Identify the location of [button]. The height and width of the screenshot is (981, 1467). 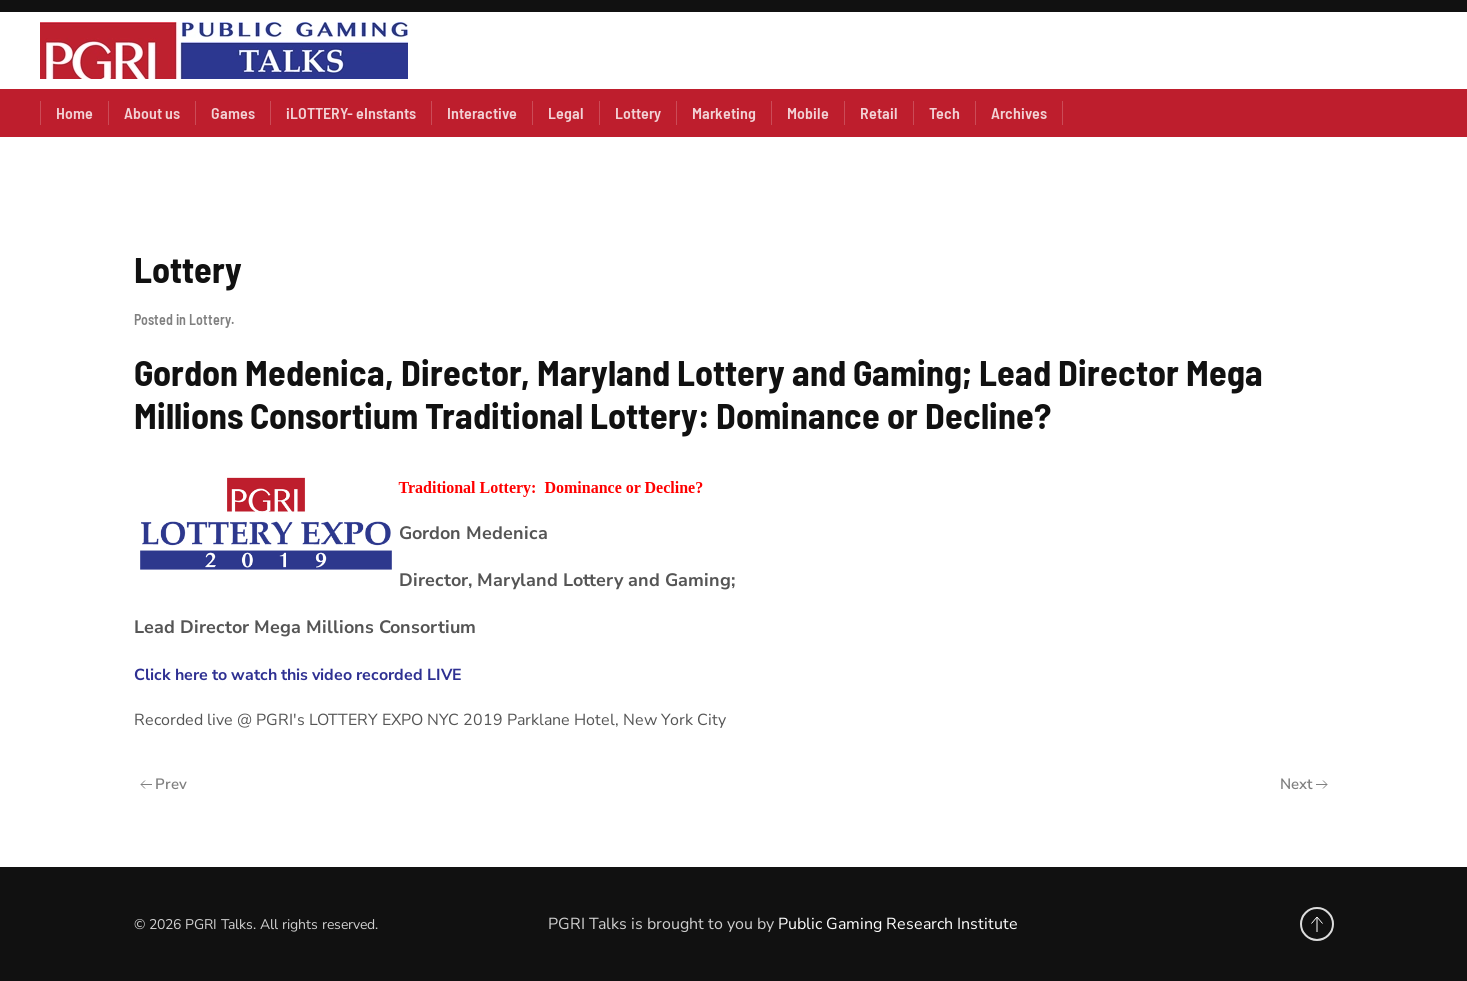
(1317, 924).